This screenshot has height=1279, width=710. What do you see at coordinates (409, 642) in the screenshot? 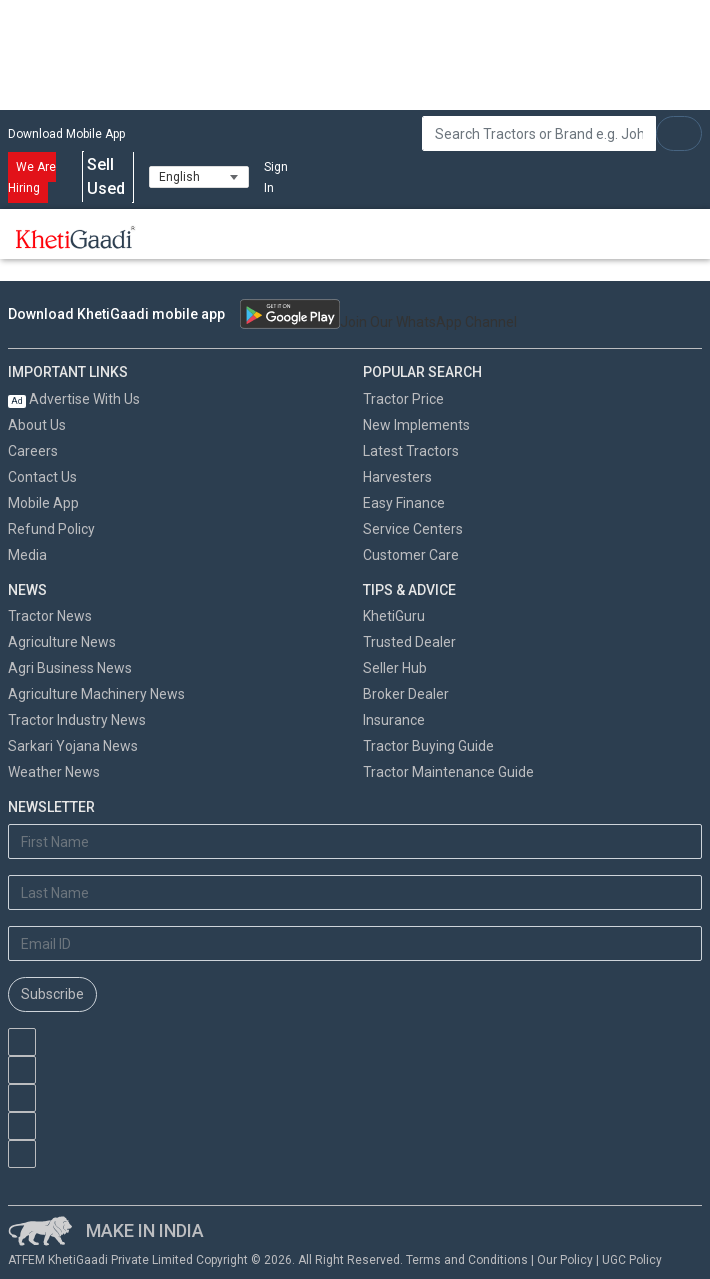
I see `Trusted Dealer` at bounding box center [409, 642].